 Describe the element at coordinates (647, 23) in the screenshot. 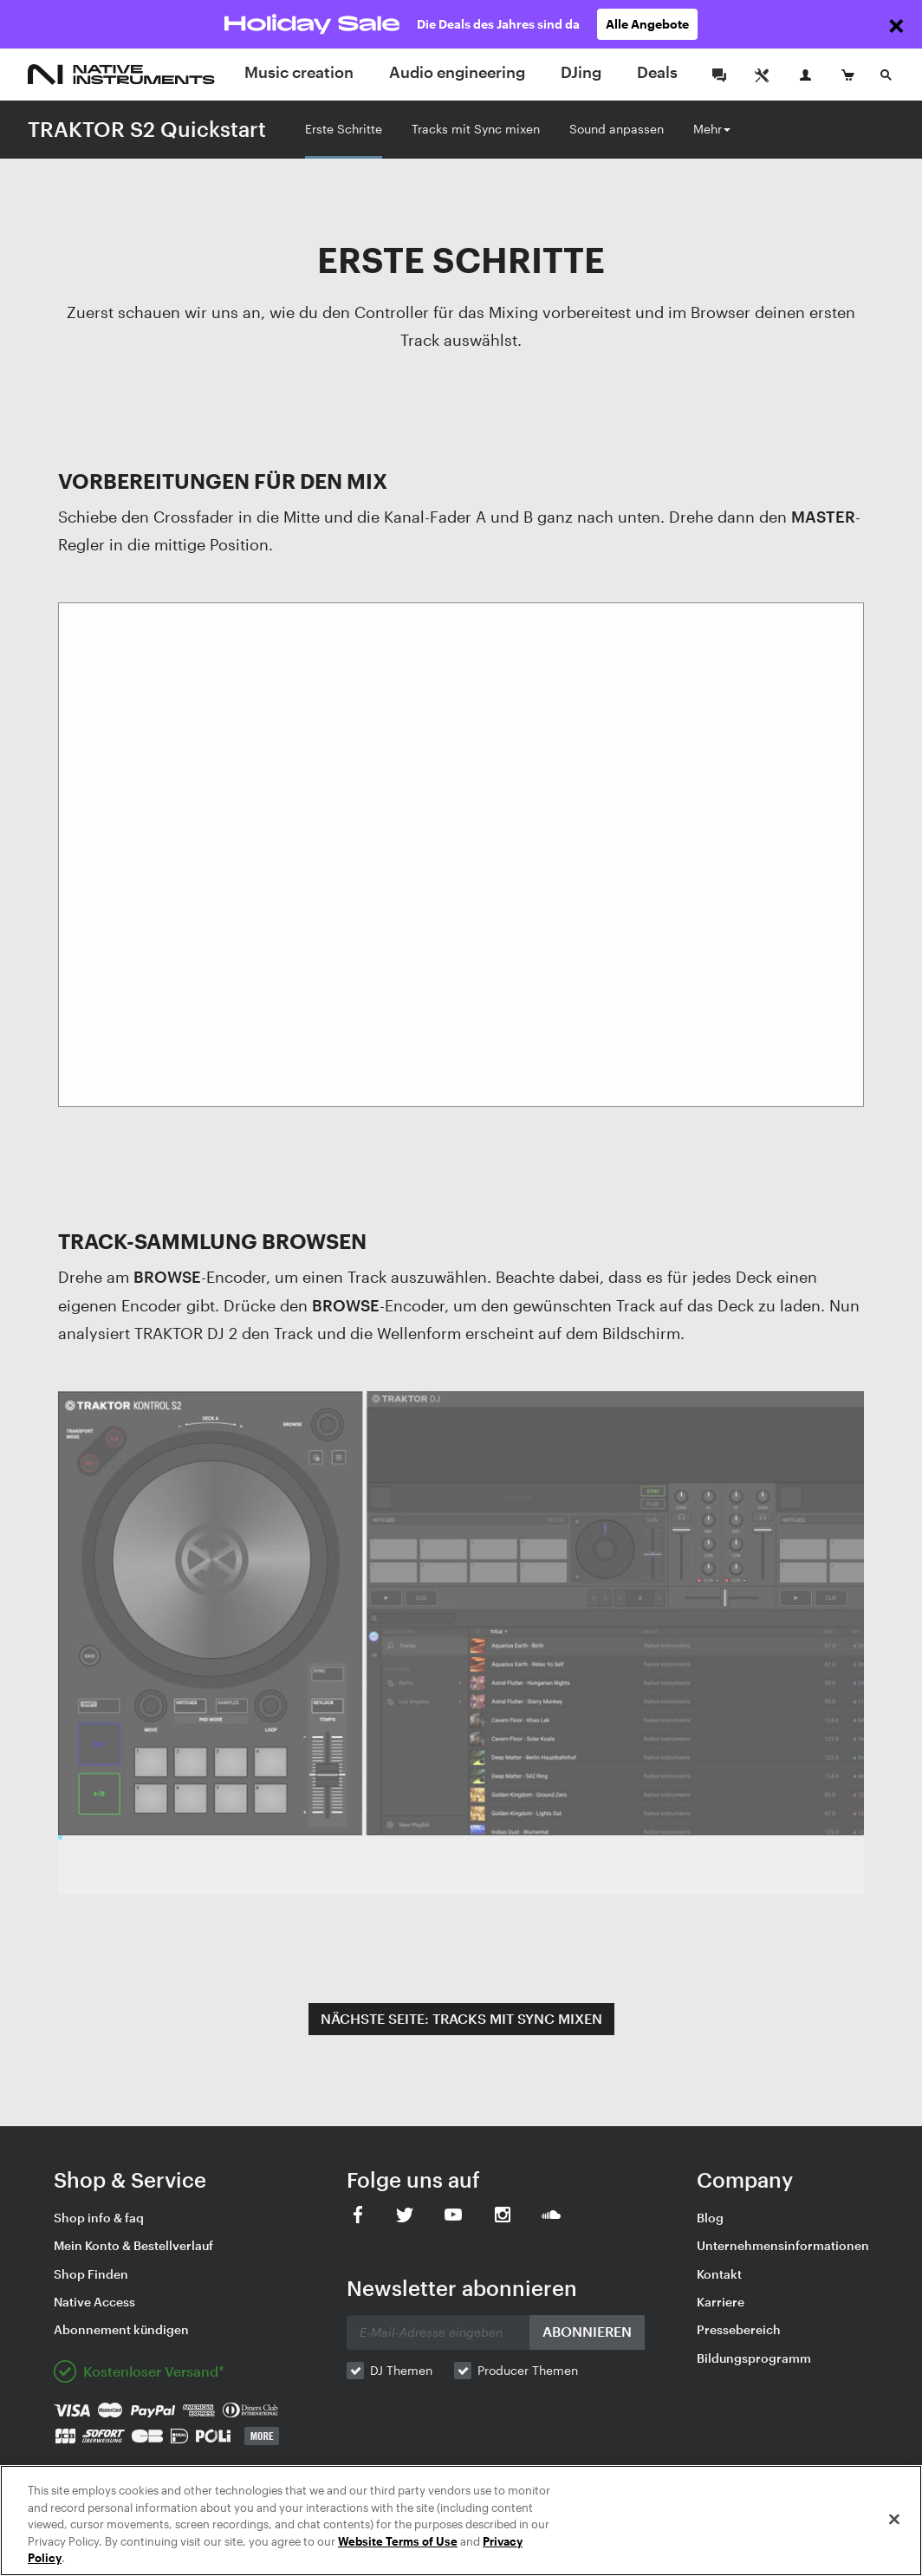

I see `Alle Angebote` at that location.